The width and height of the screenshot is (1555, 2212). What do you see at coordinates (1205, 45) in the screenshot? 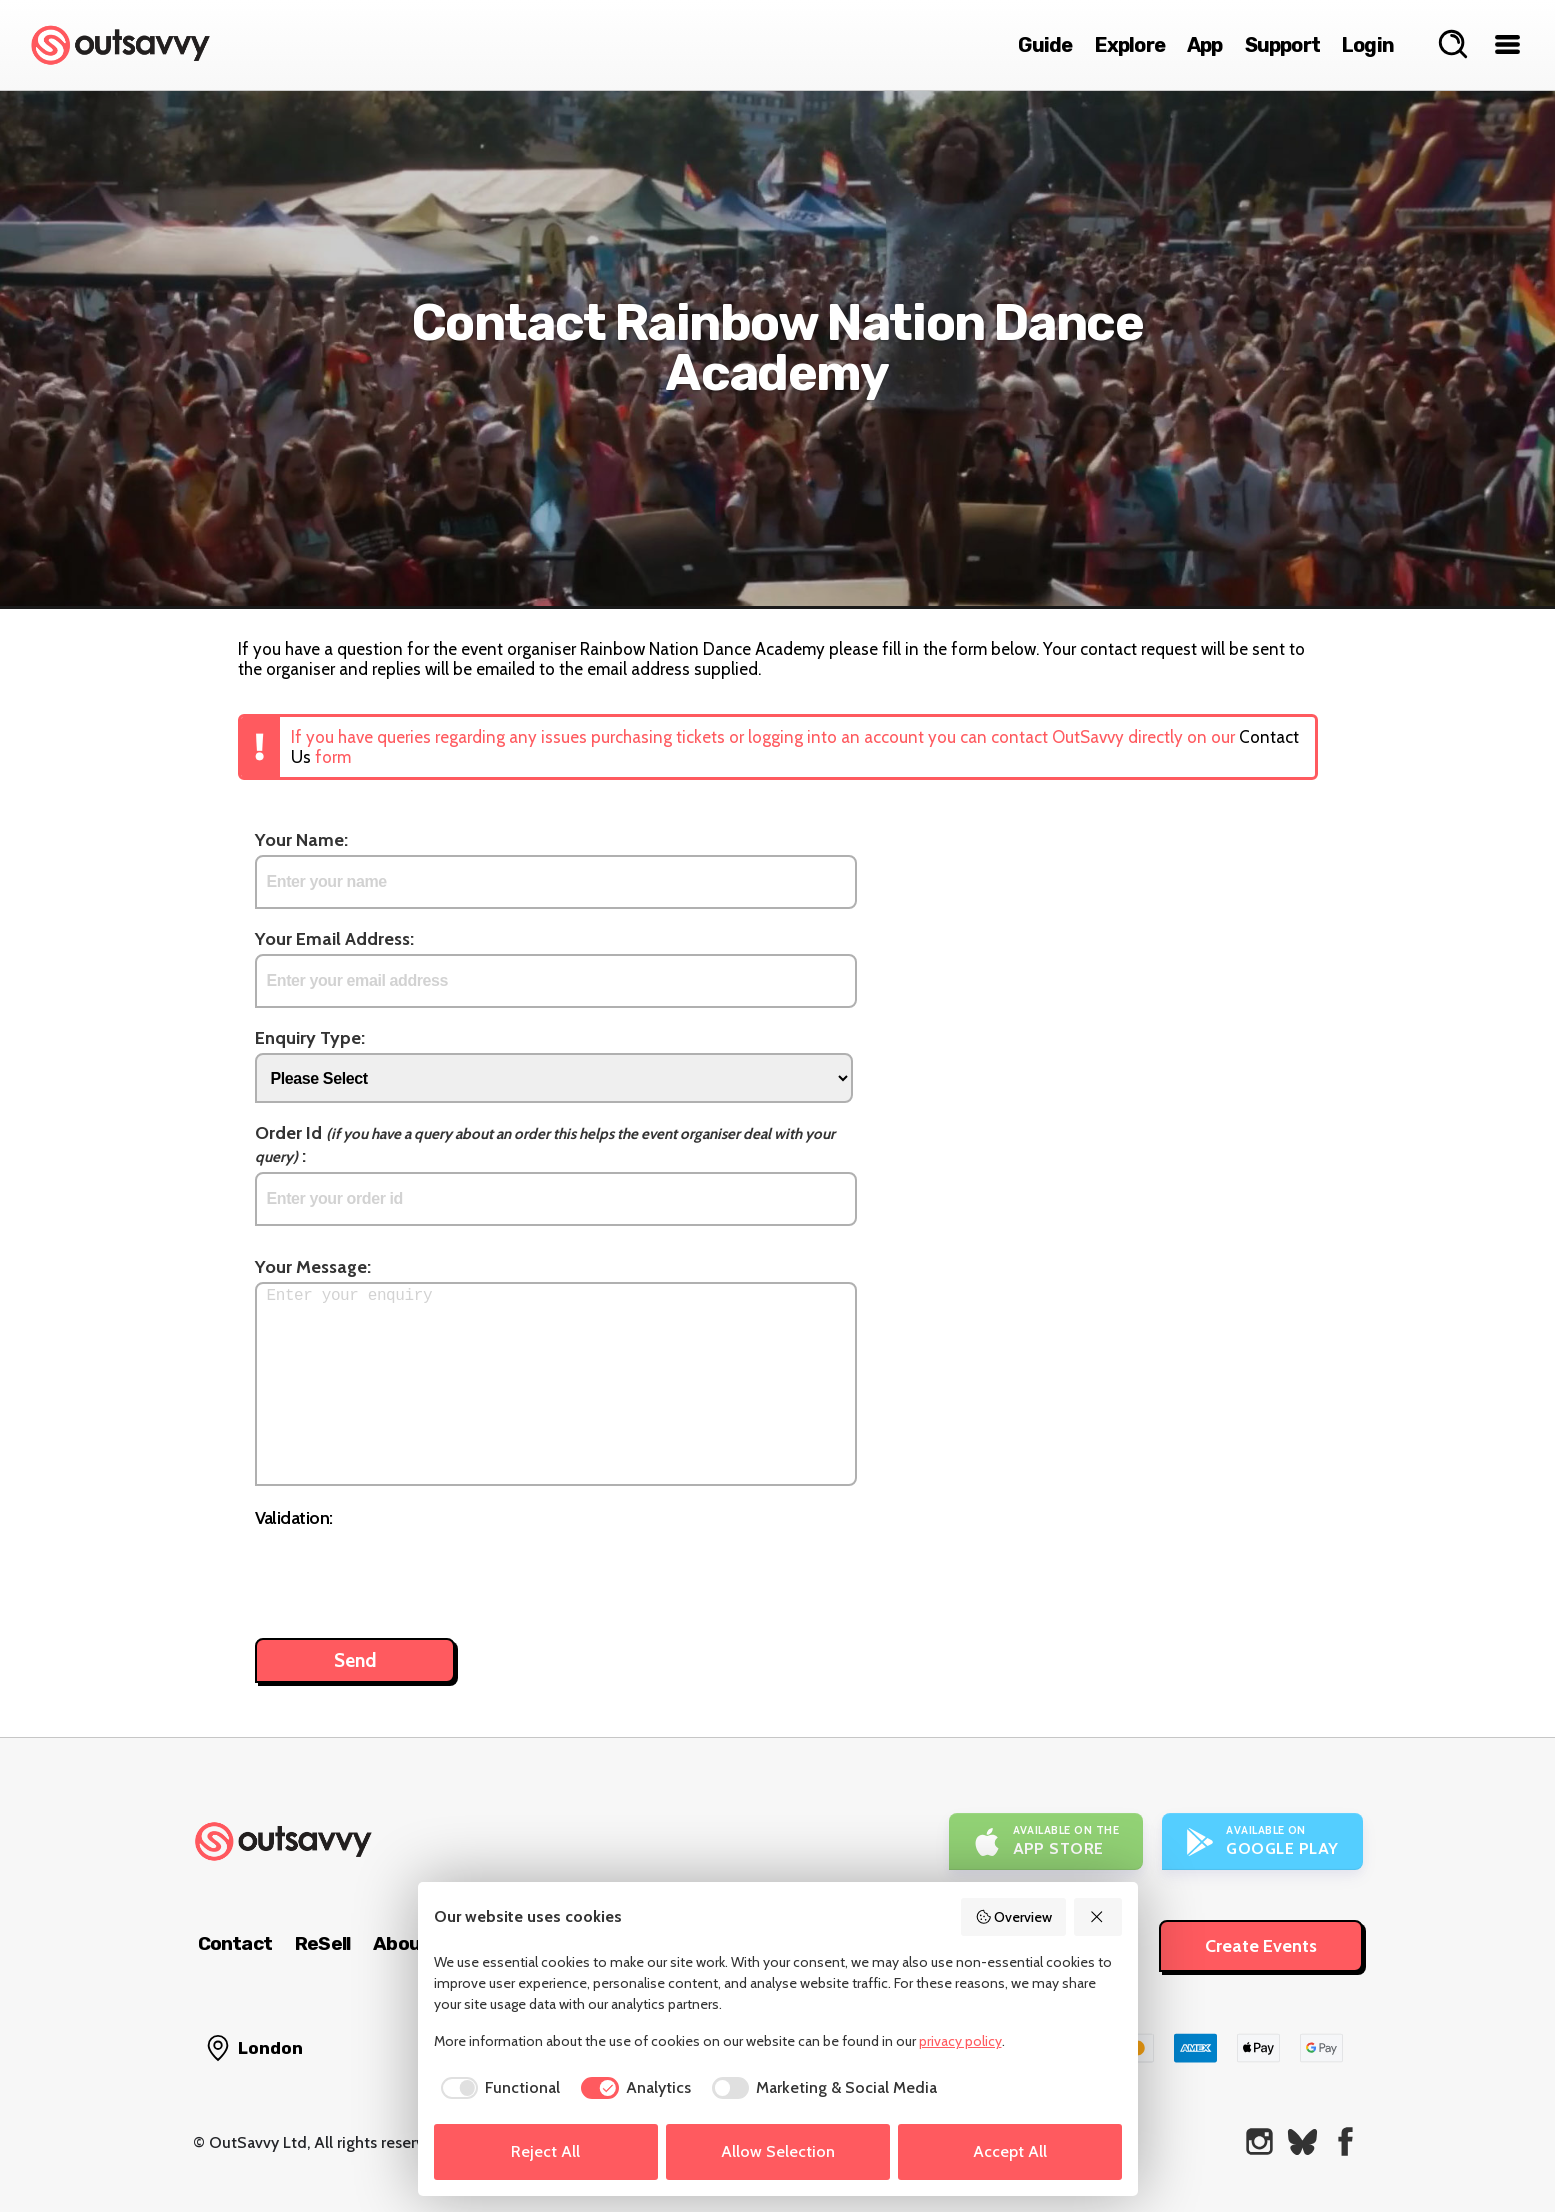
I see `App` at bounding box center [1205, 45].